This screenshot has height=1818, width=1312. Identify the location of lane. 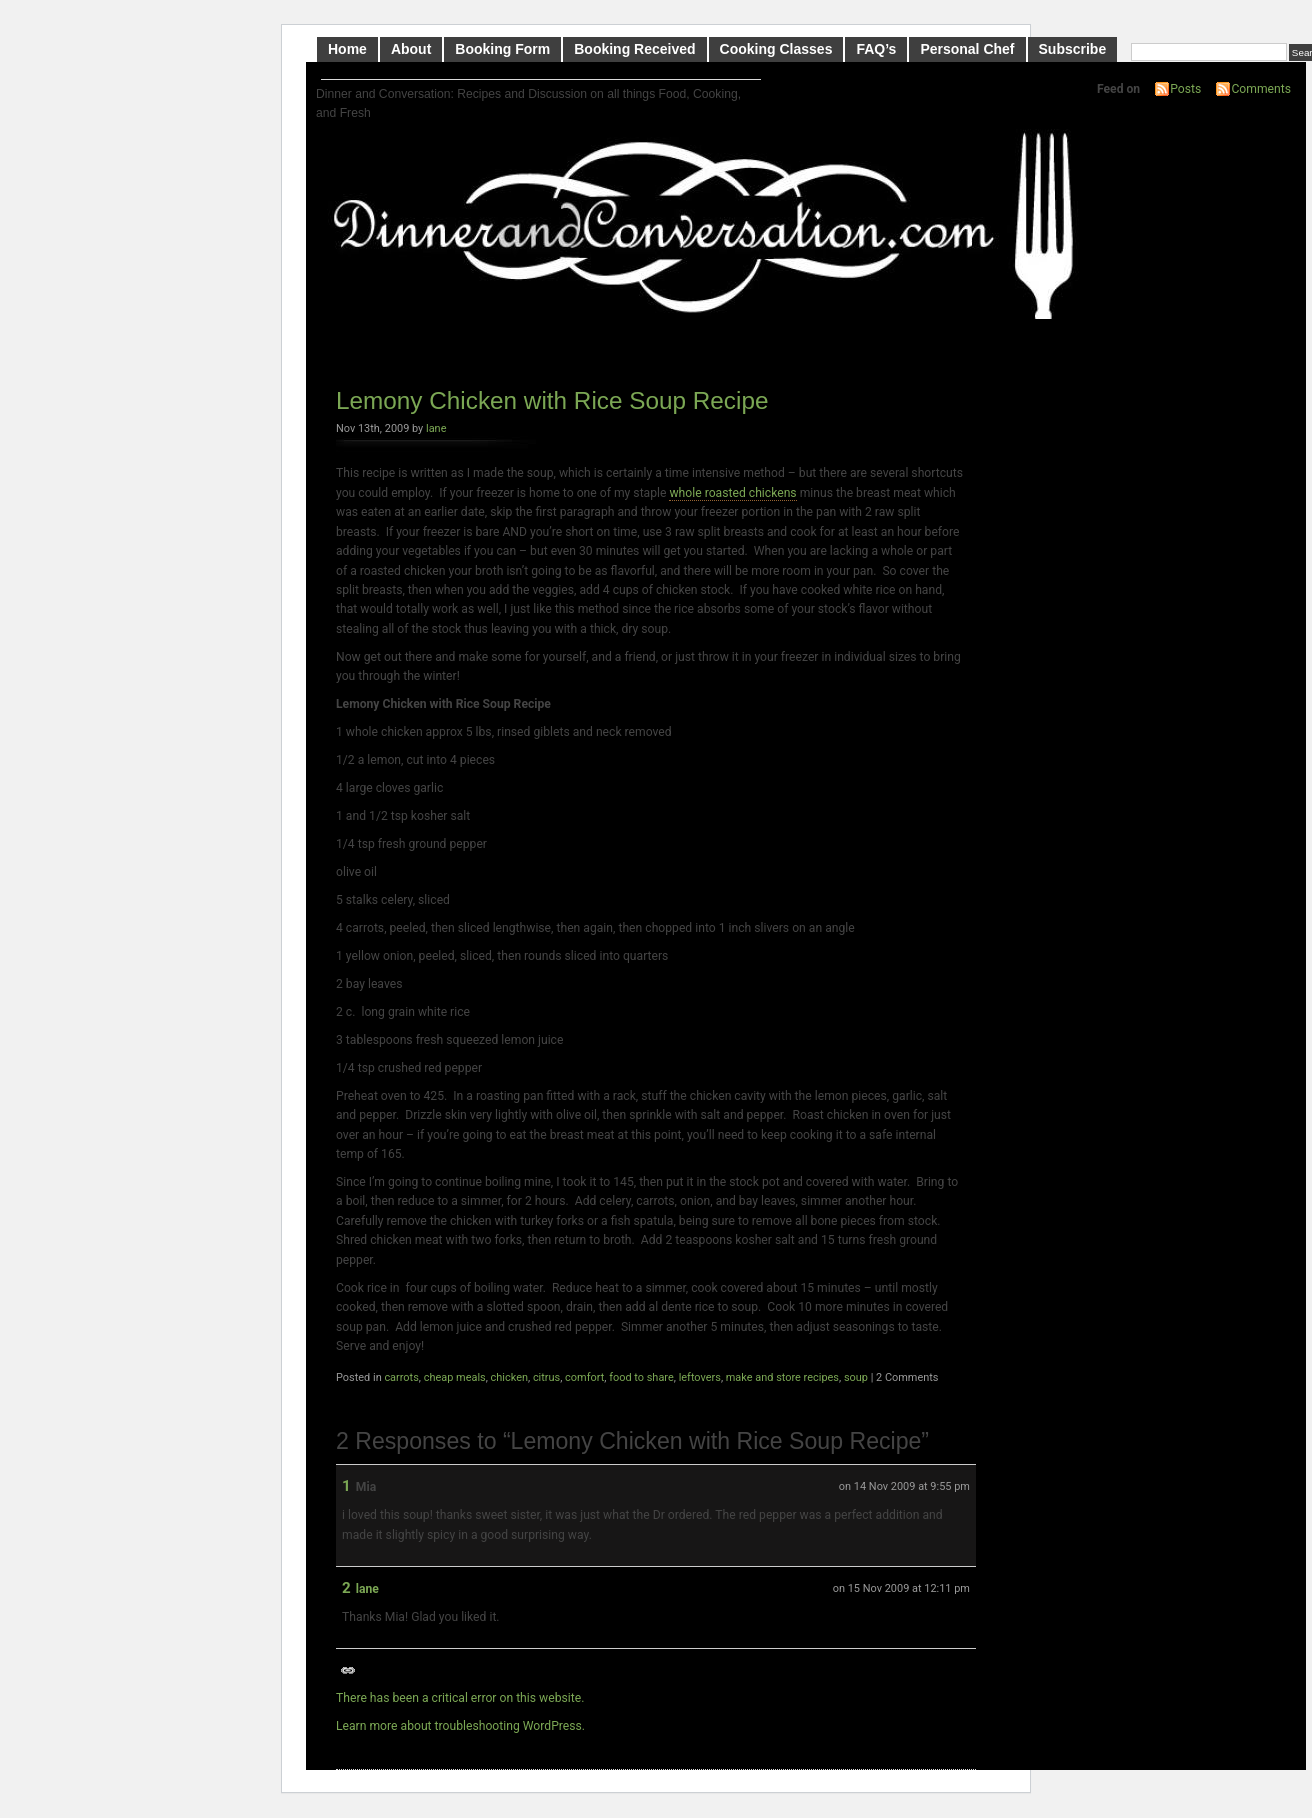
(436, 428).